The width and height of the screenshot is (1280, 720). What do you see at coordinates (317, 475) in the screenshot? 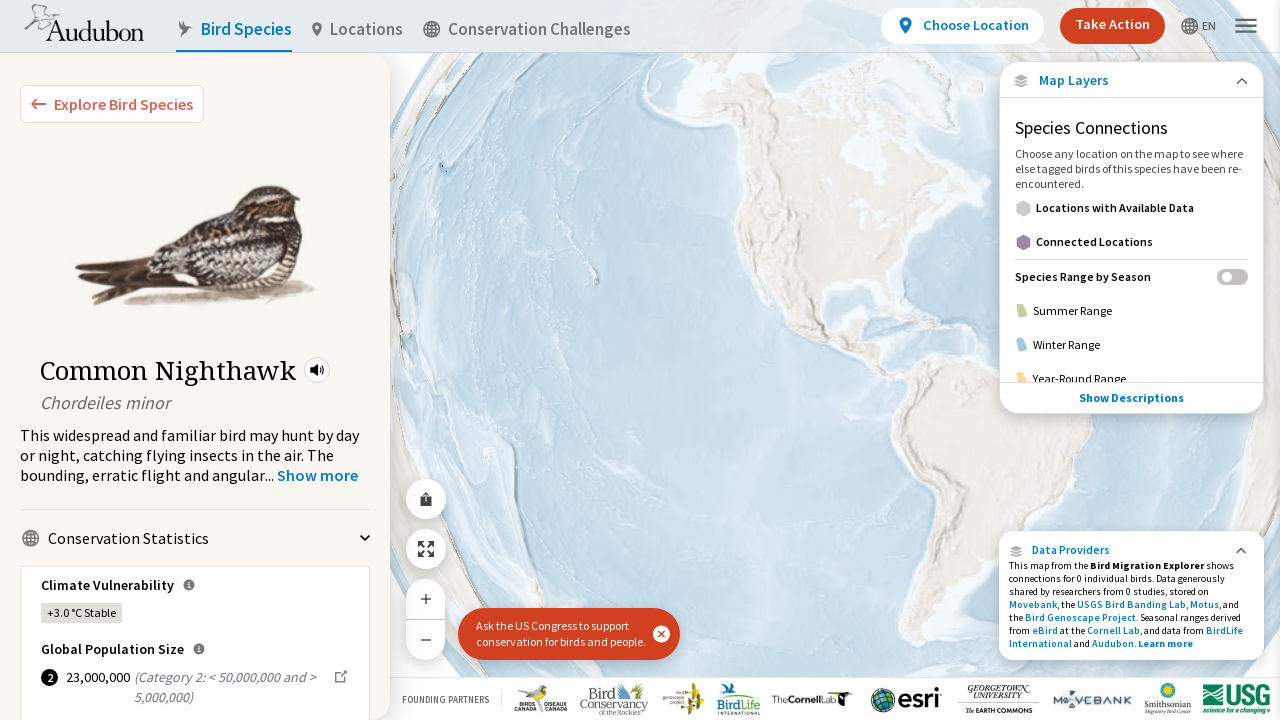
I see `[Show more]` at bounding box center [317, 475].